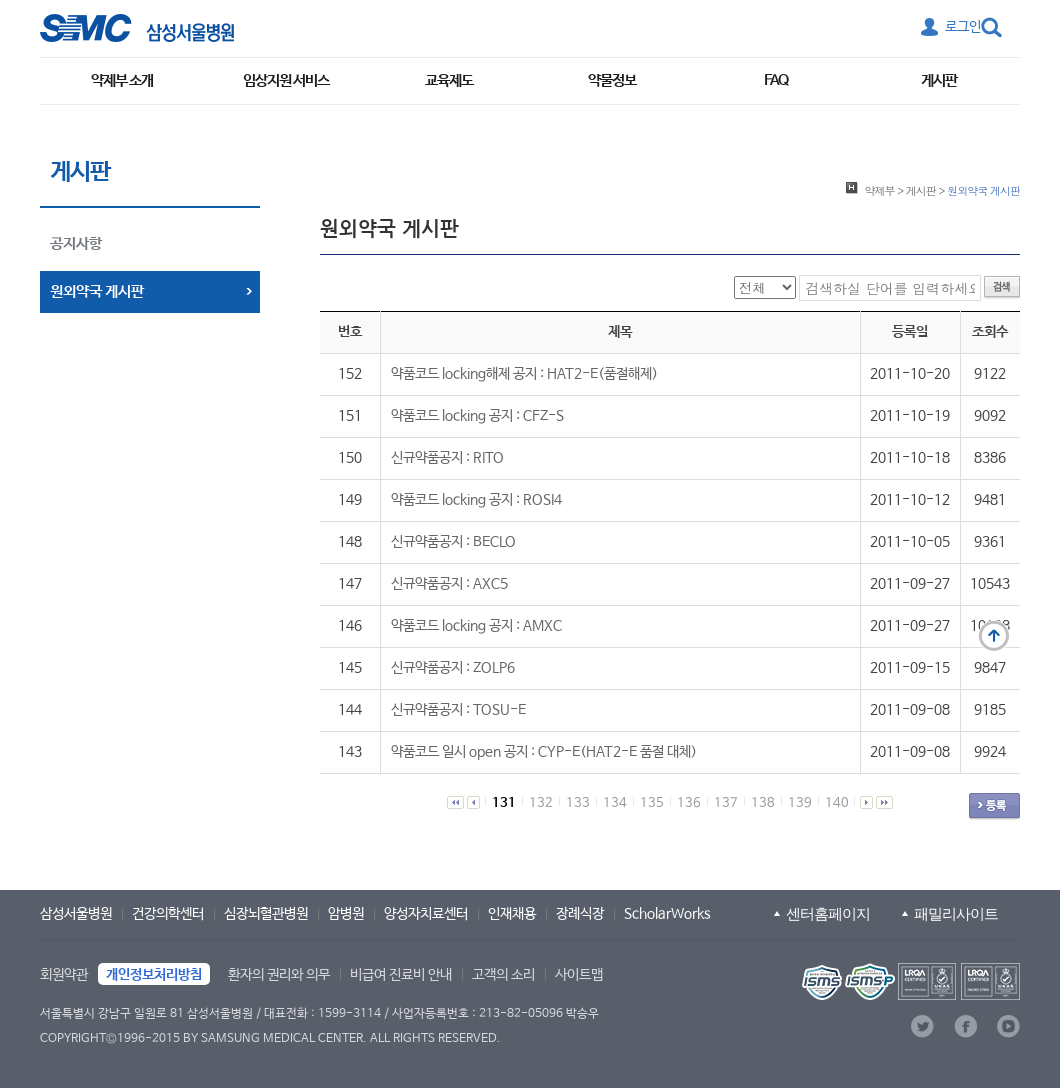 The image size is (1060, 1088). What do you see at coordinates (279, 975) in the screenshot?
I see `환자의 권리와 의무` at bounding box center [279, 975].